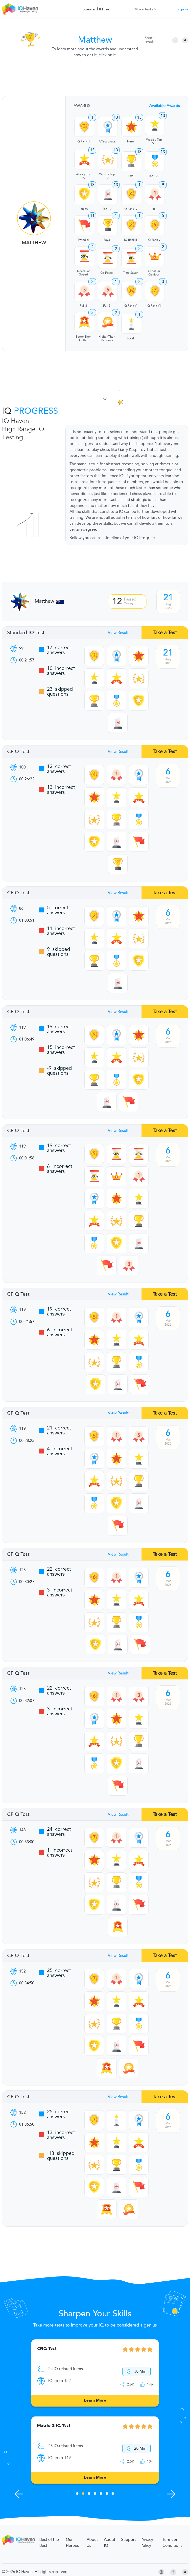  What do you see at coordinates (95, 2401) in the screenshot?
I see `Learn More` at bounding box center [95, 2401].